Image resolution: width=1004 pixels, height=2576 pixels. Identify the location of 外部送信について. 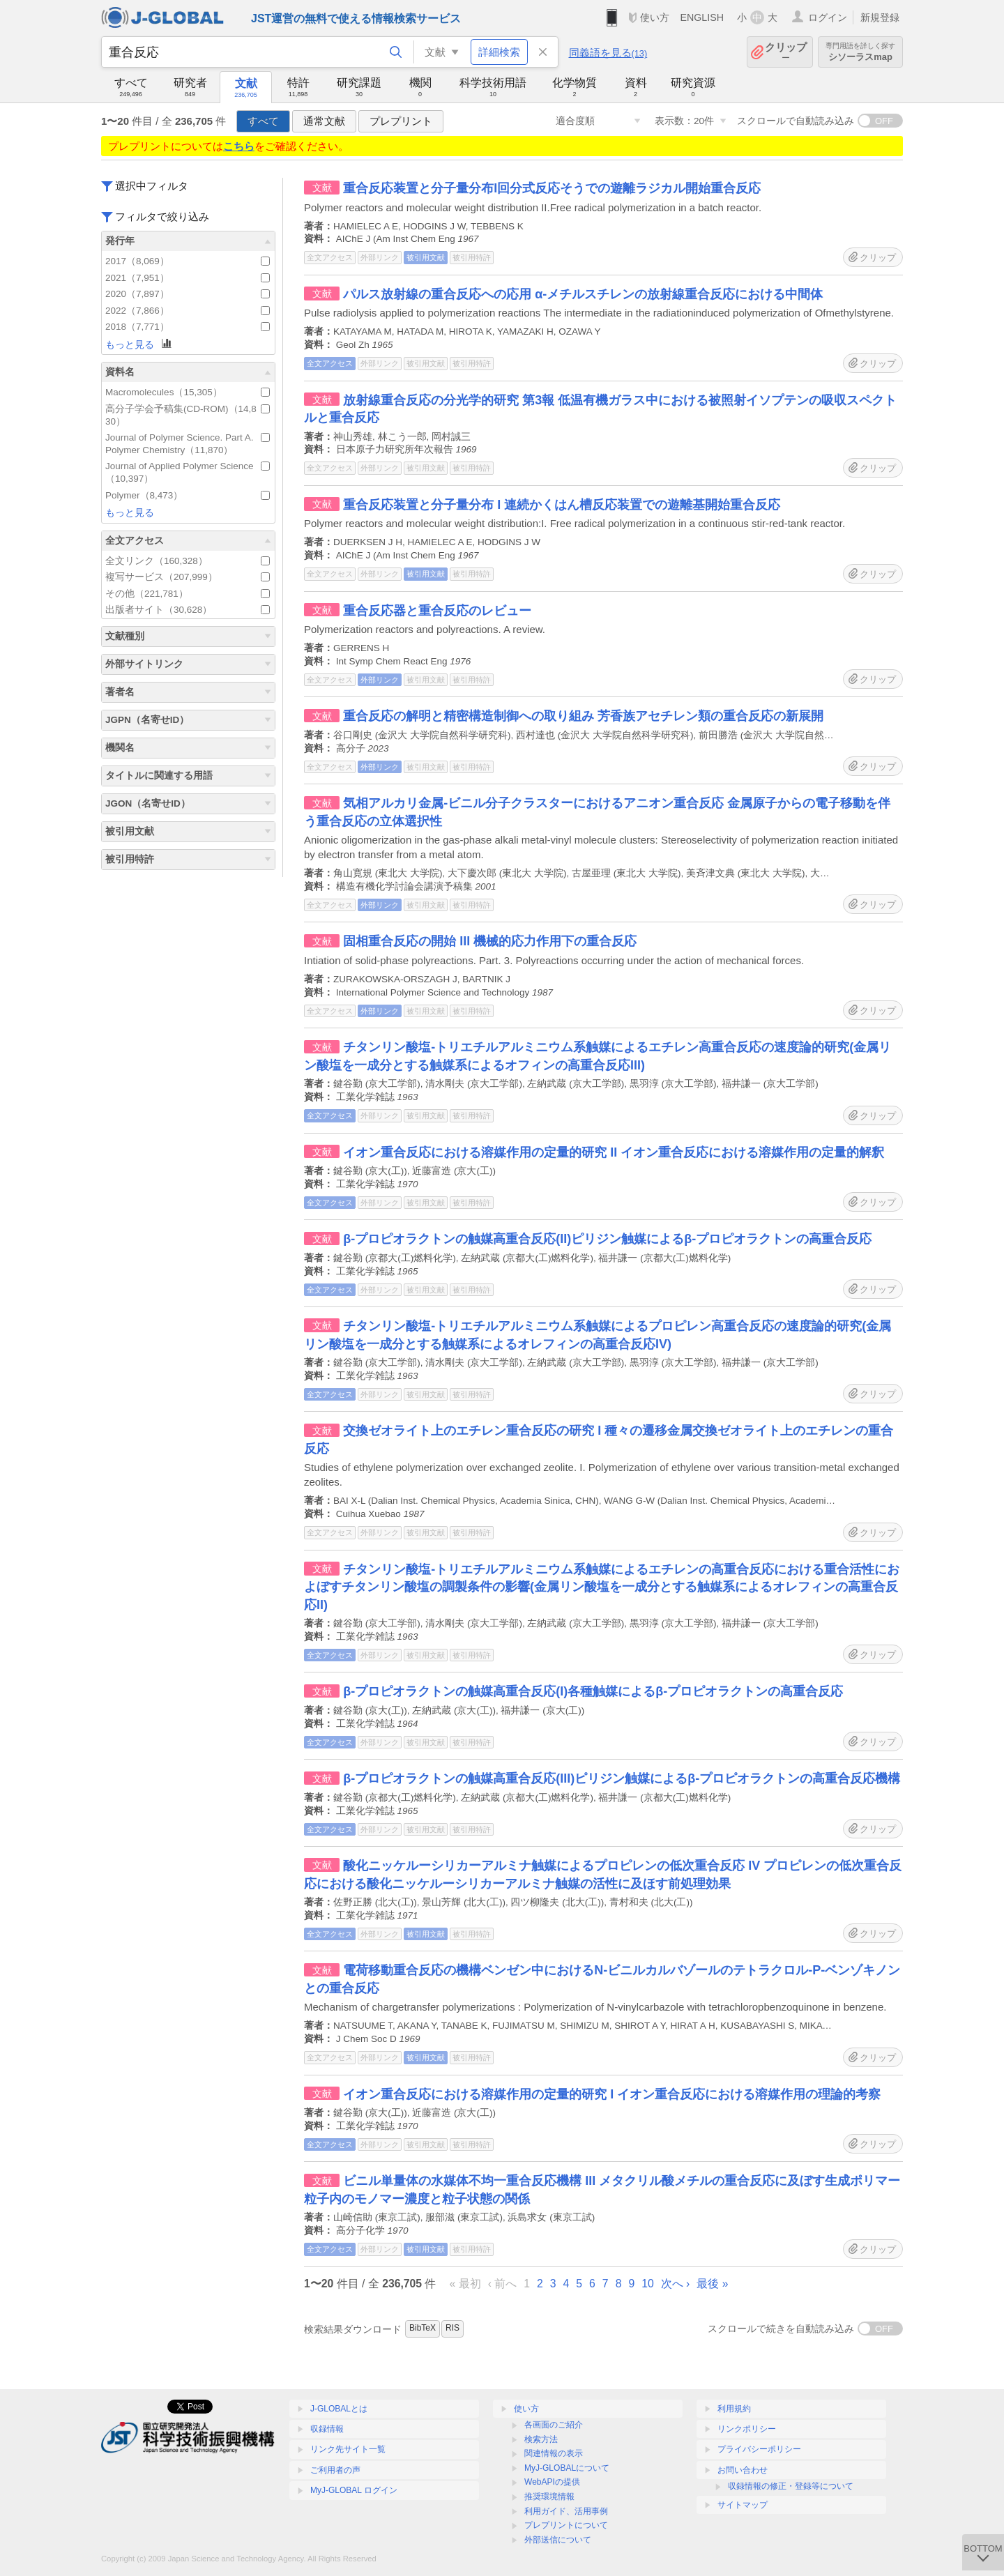
(557, 2540).